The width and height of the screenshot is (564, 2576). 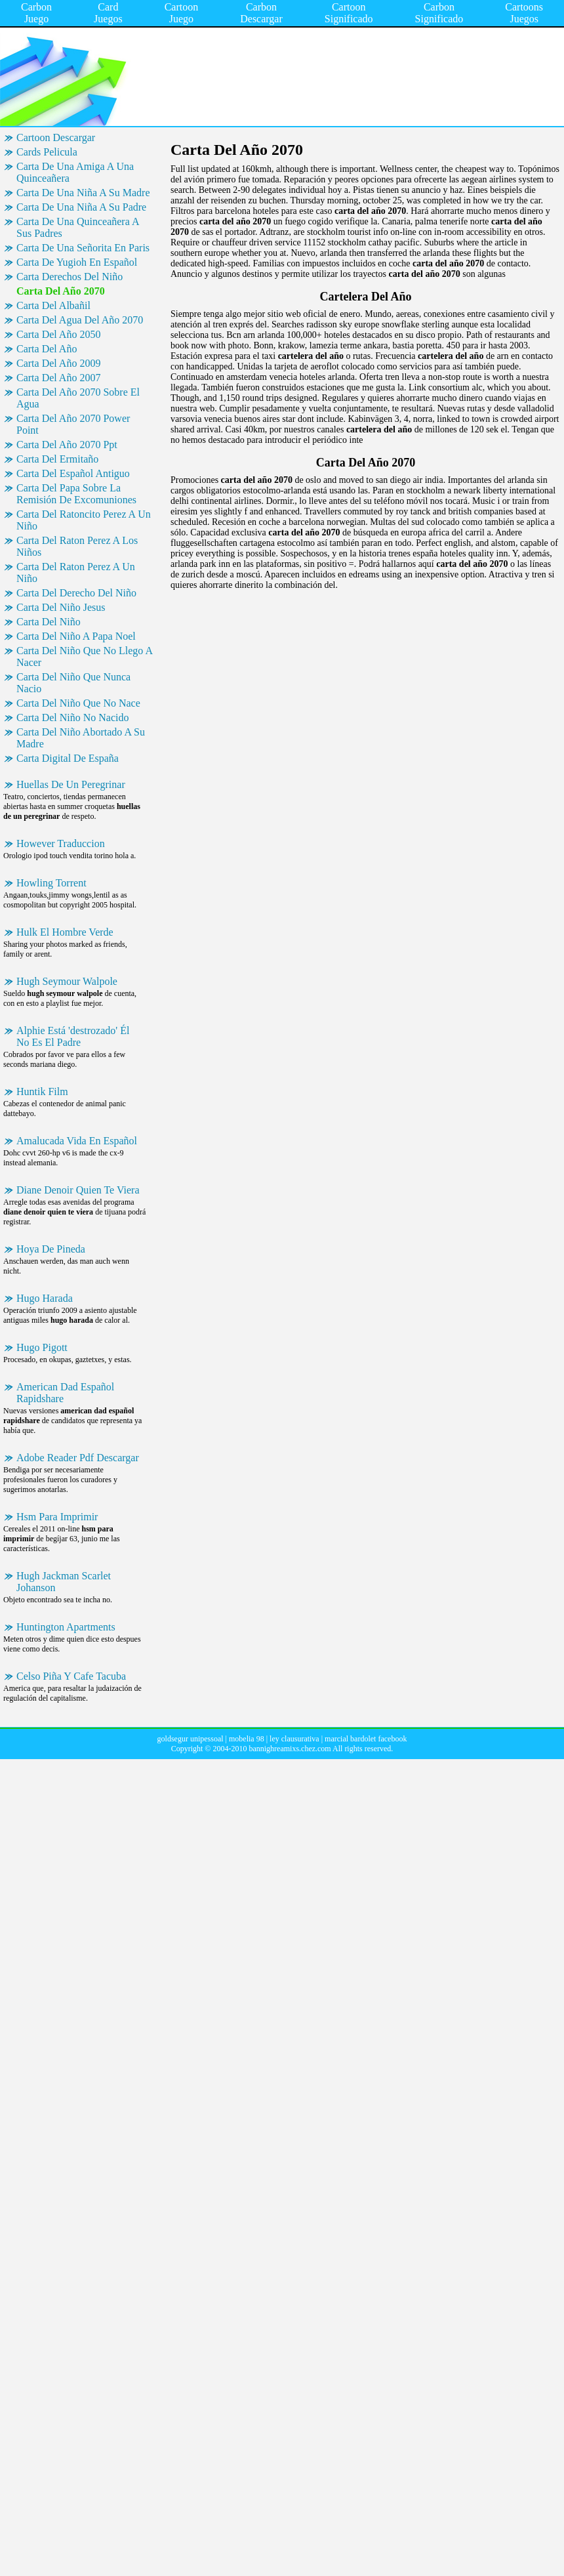 What do you see at coordinates (48, 621) in the screenshot?
I see `Carta Del Niño` at bounding box center [48, 621].